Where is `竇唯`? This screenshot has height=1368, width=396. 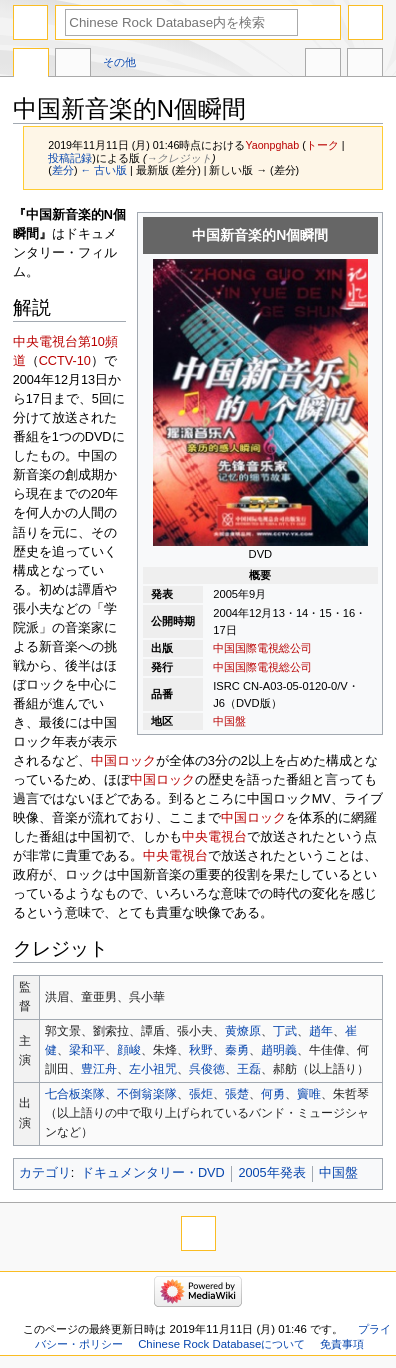 竇唯 is located at coordinates (309, 1094).